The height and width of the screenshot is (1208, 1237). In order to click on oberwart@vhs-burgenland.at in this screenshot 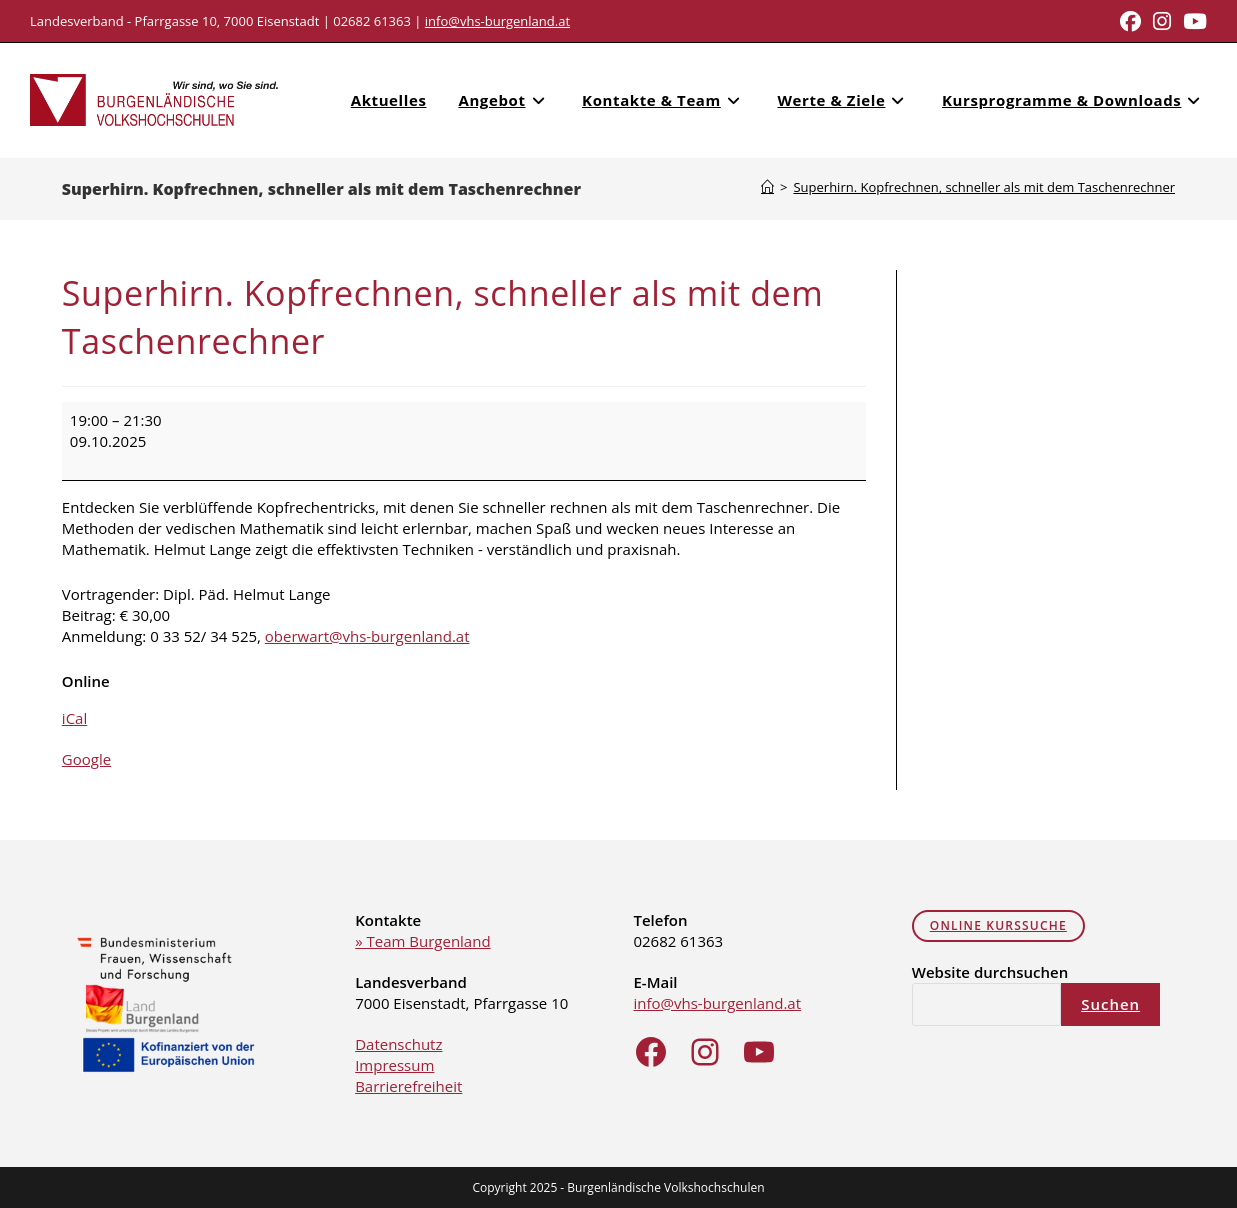, I will do `click(367, 635)`.